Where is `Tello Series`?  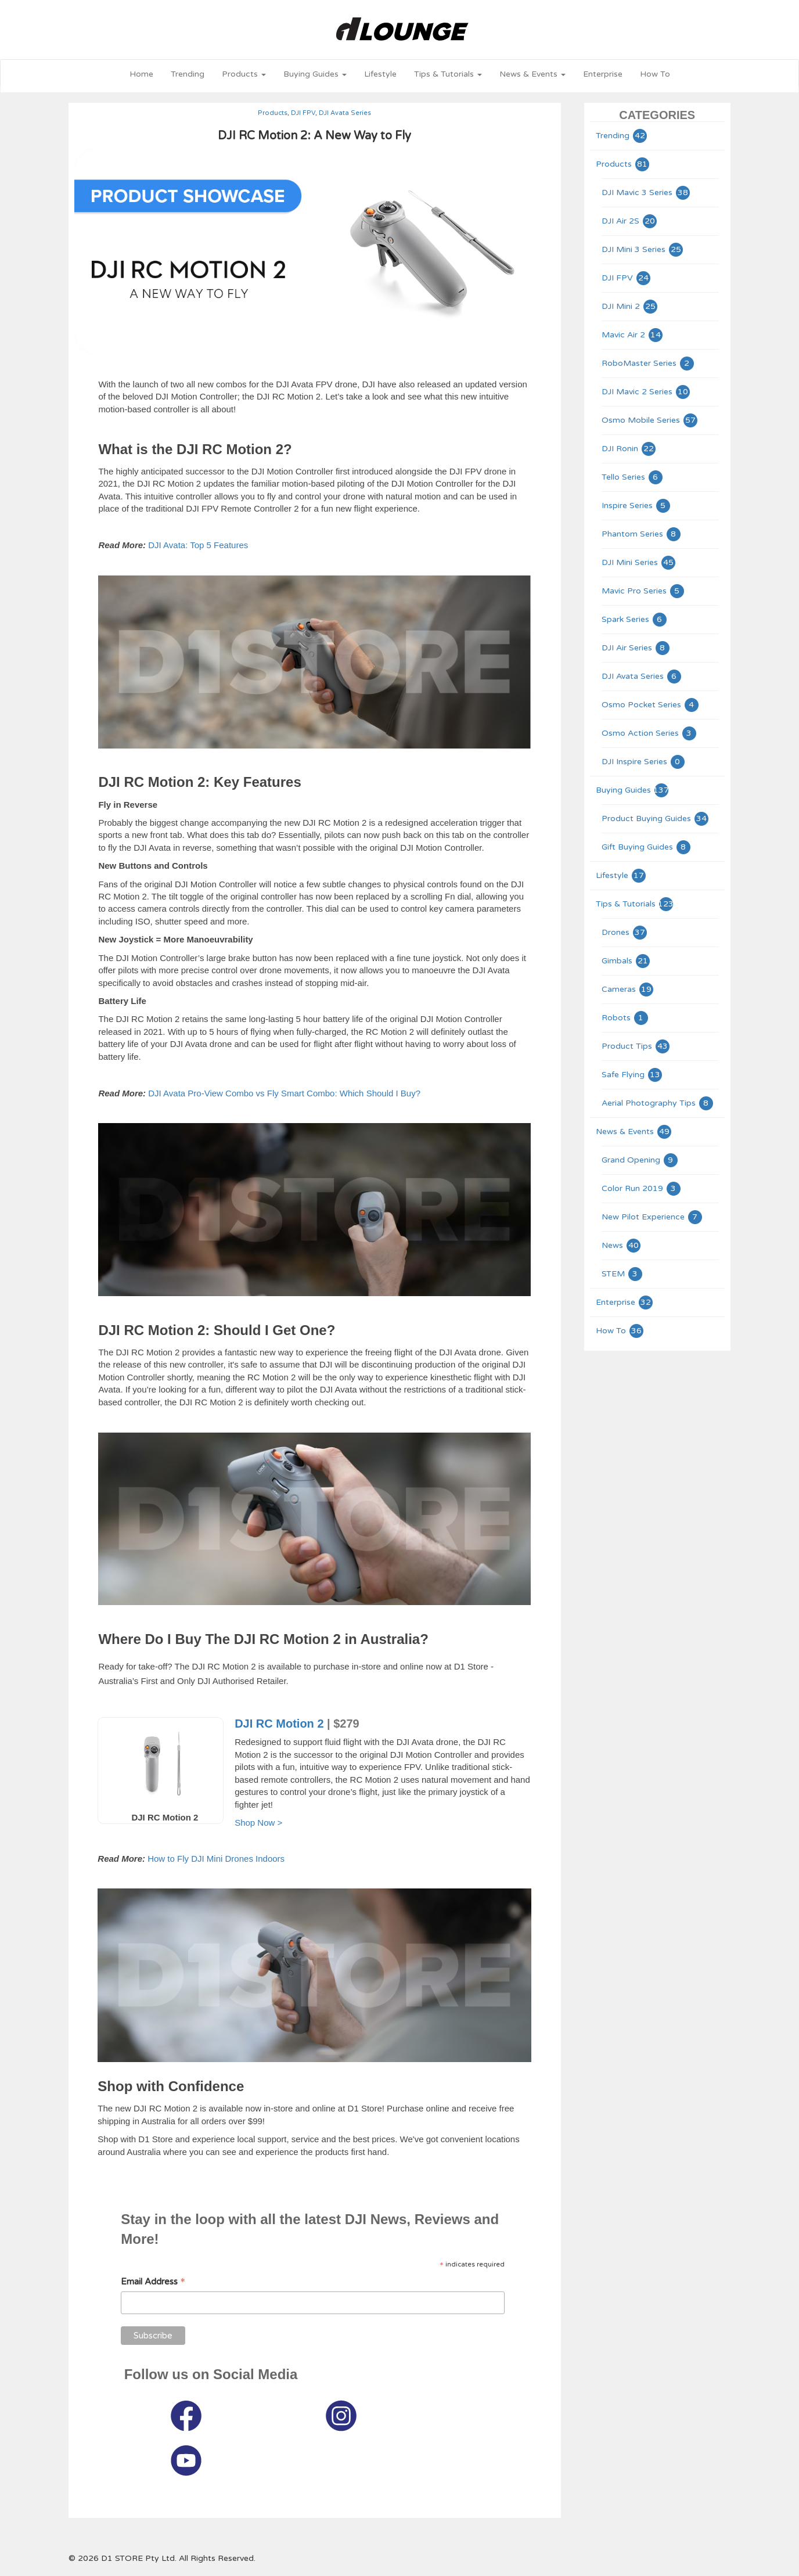 Tello Series is located at coordinates (633, 477).